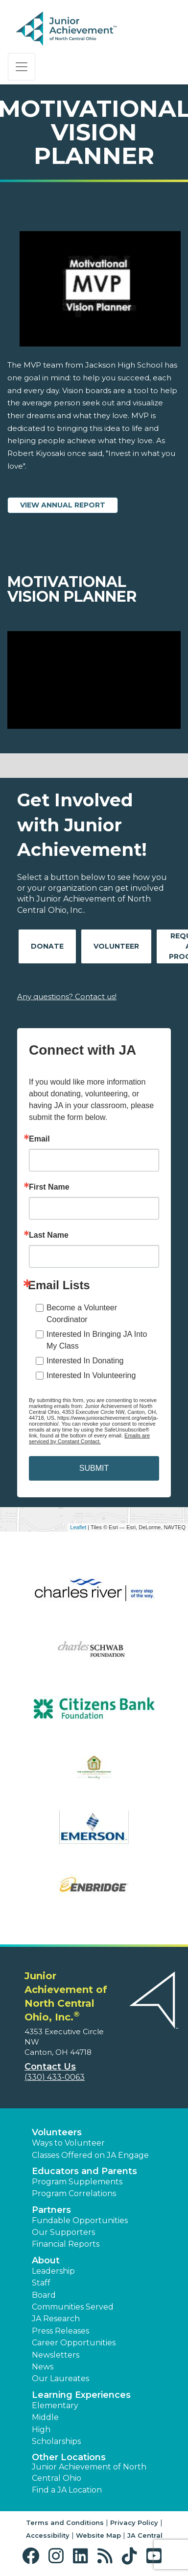 The height and width of the screenshot is (2576, 188). I want to click on Ways to Volunteer [button], so click(68, 2143).